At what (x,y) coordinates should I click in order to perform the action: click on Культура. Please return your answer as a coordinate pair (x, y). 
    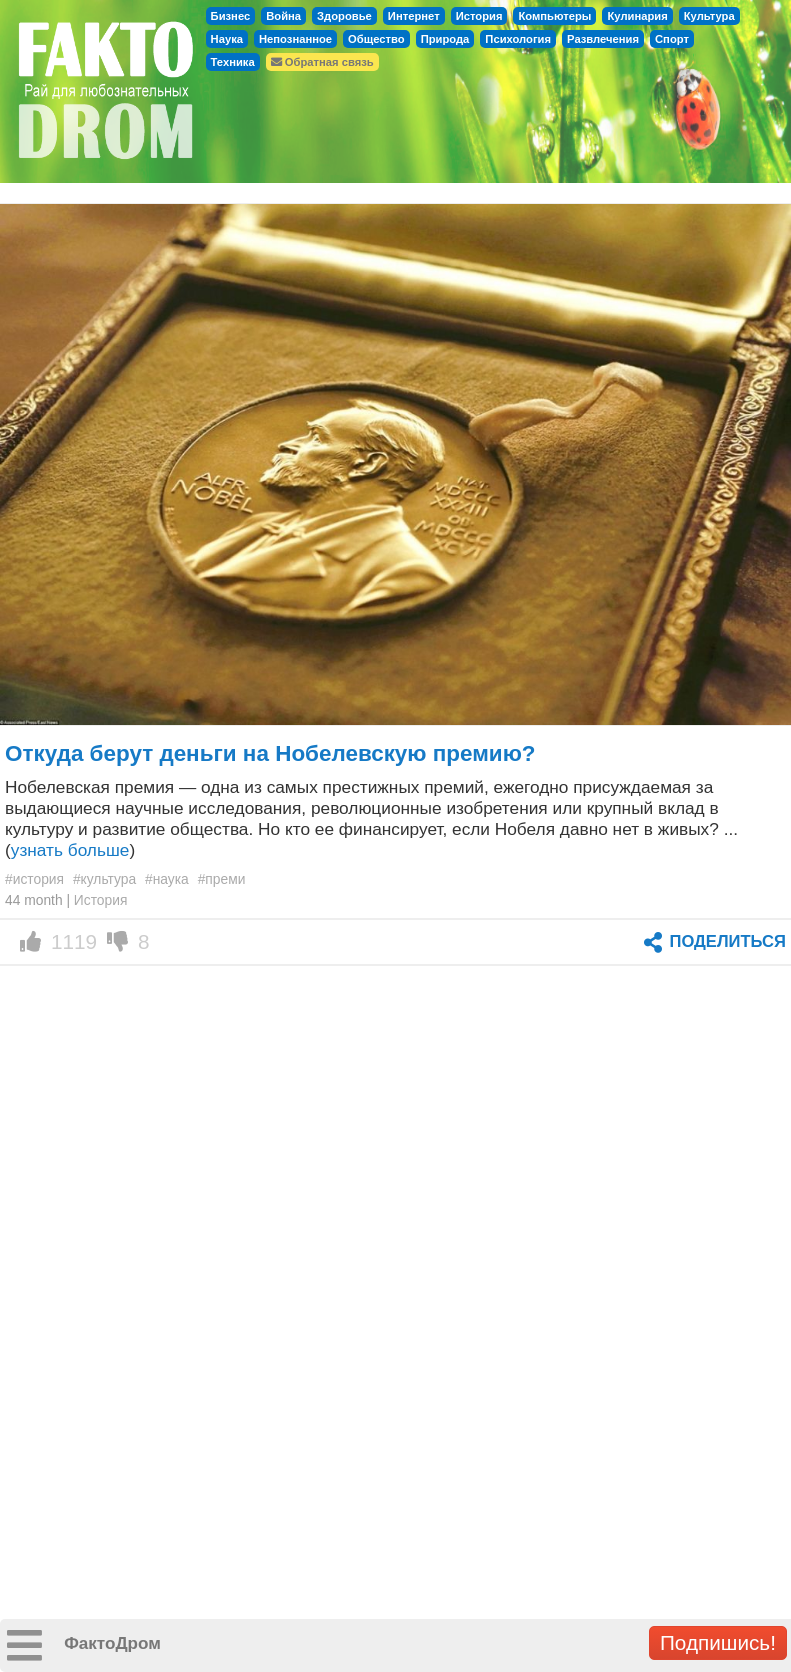
    Looking at the image, I should click on (709, 16).